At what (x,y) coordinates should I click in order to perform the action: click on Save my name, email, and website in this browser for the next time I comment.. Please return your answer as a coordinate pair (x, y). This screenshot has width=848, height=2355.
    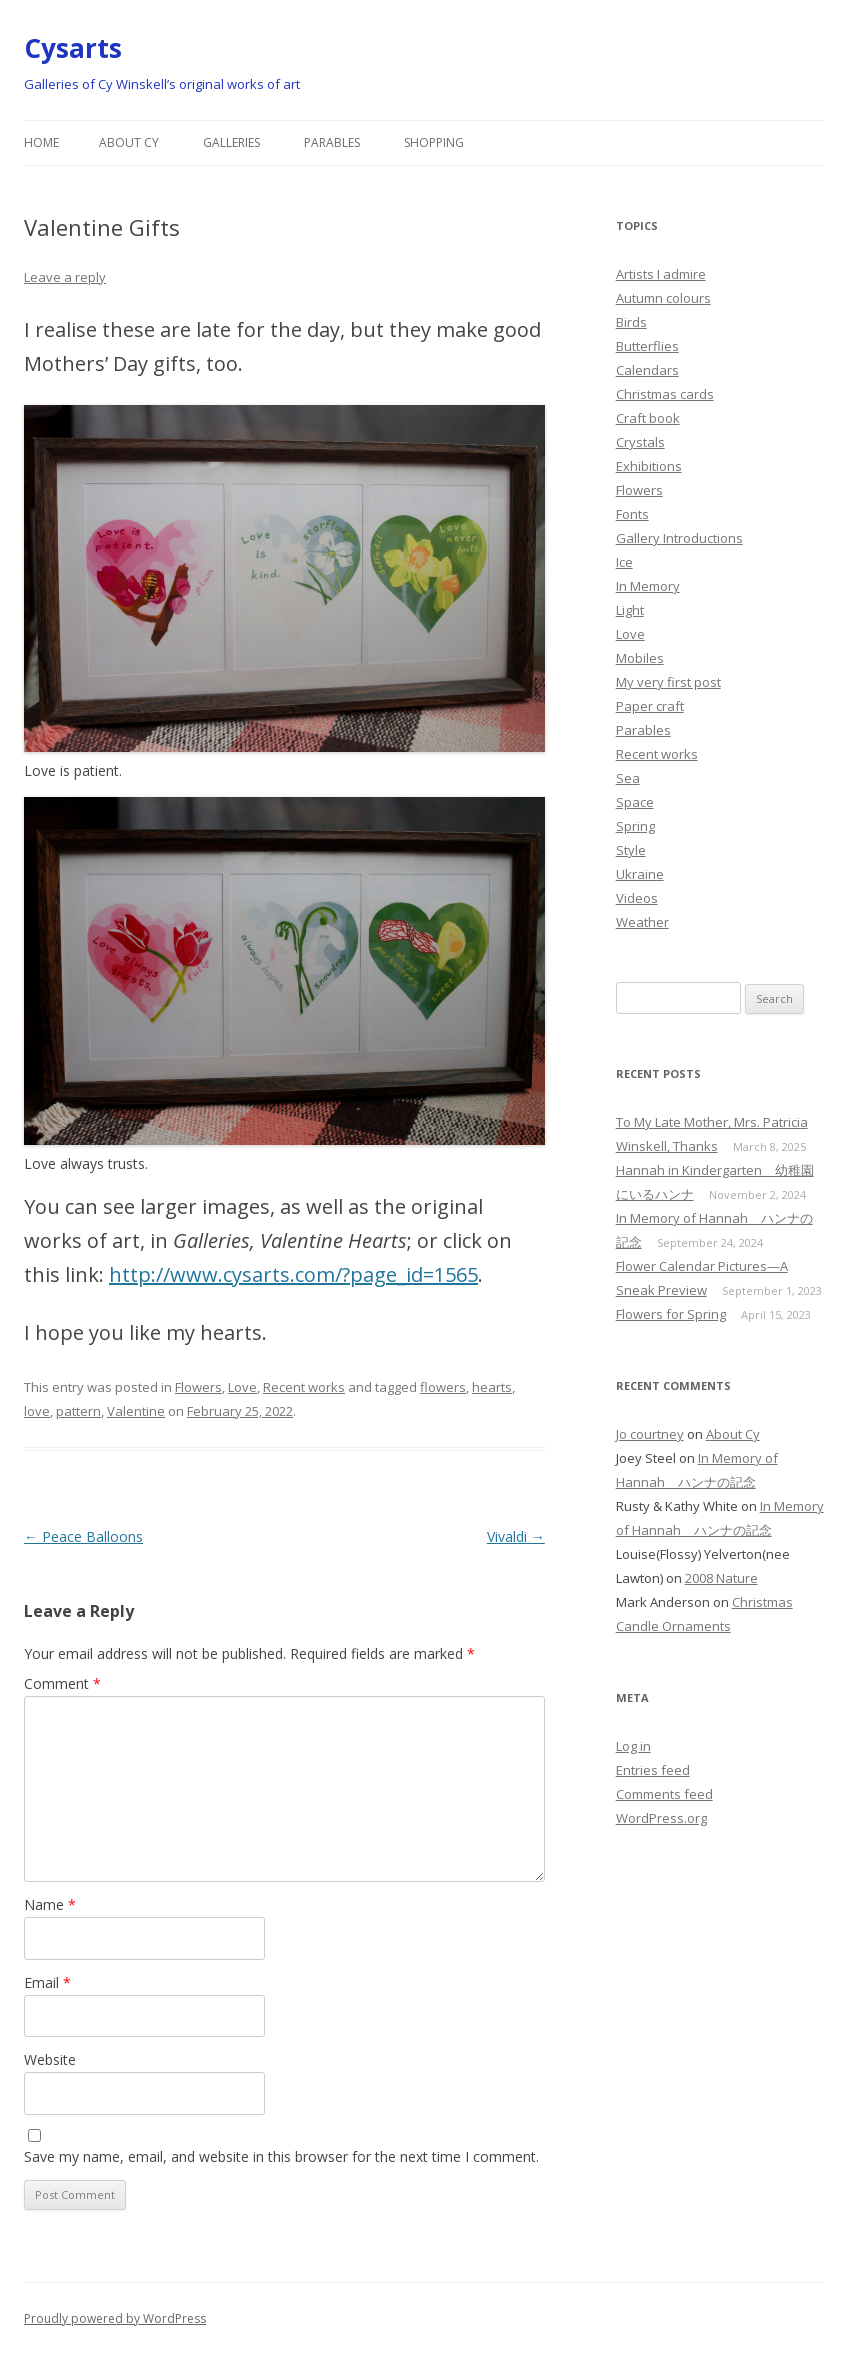
    Looking at the image, I should click on (281, 2156).